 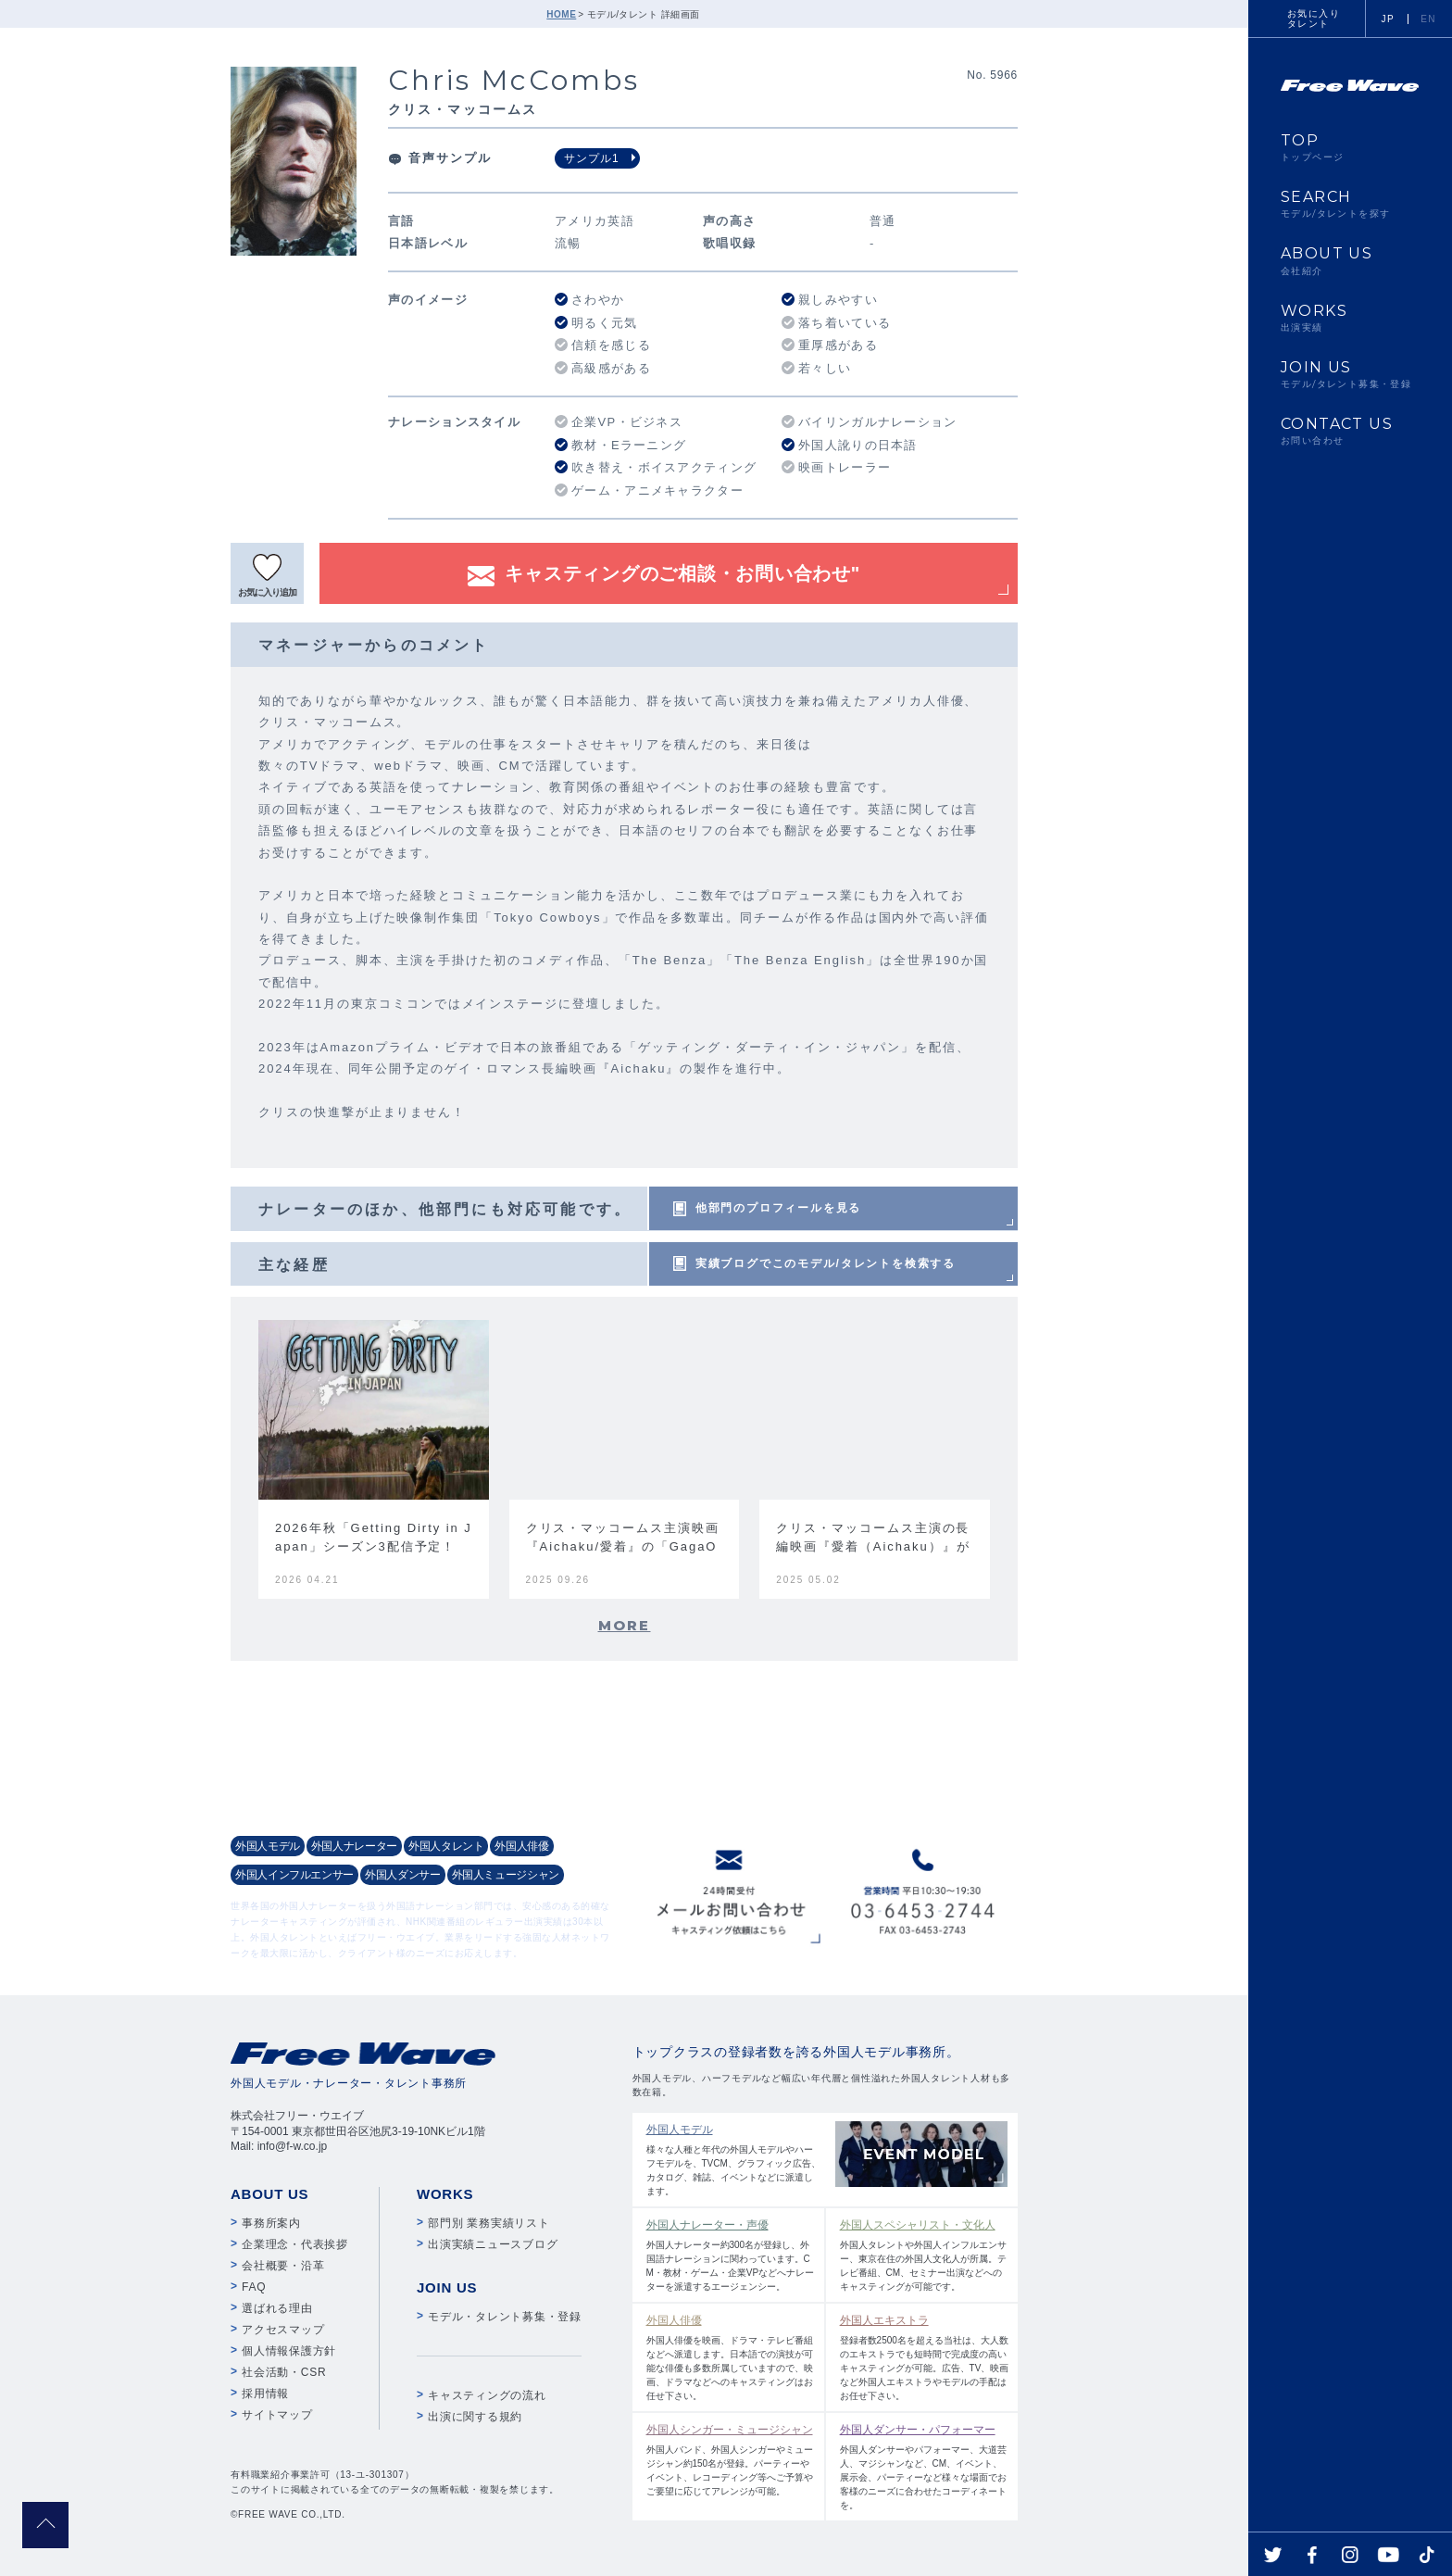 What do you see at coordinates (1350, 147) in the screenshot?
I see `TOP` at bounding box center [1350, 147].